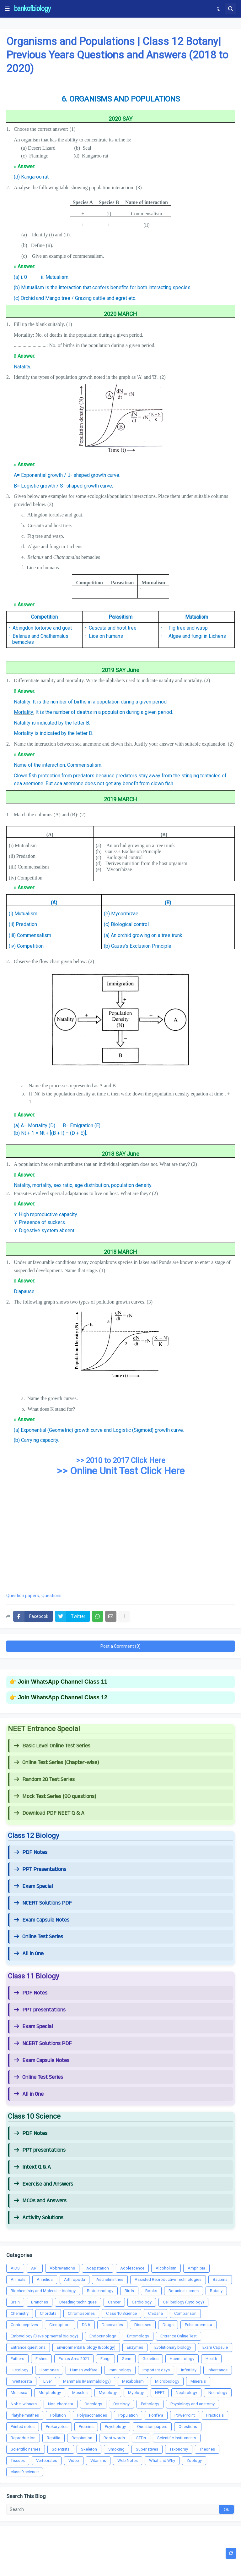 Image resolution: width=241 pixels, height=2576 pixels. I want to click on AIDS, so click(15, 2268).